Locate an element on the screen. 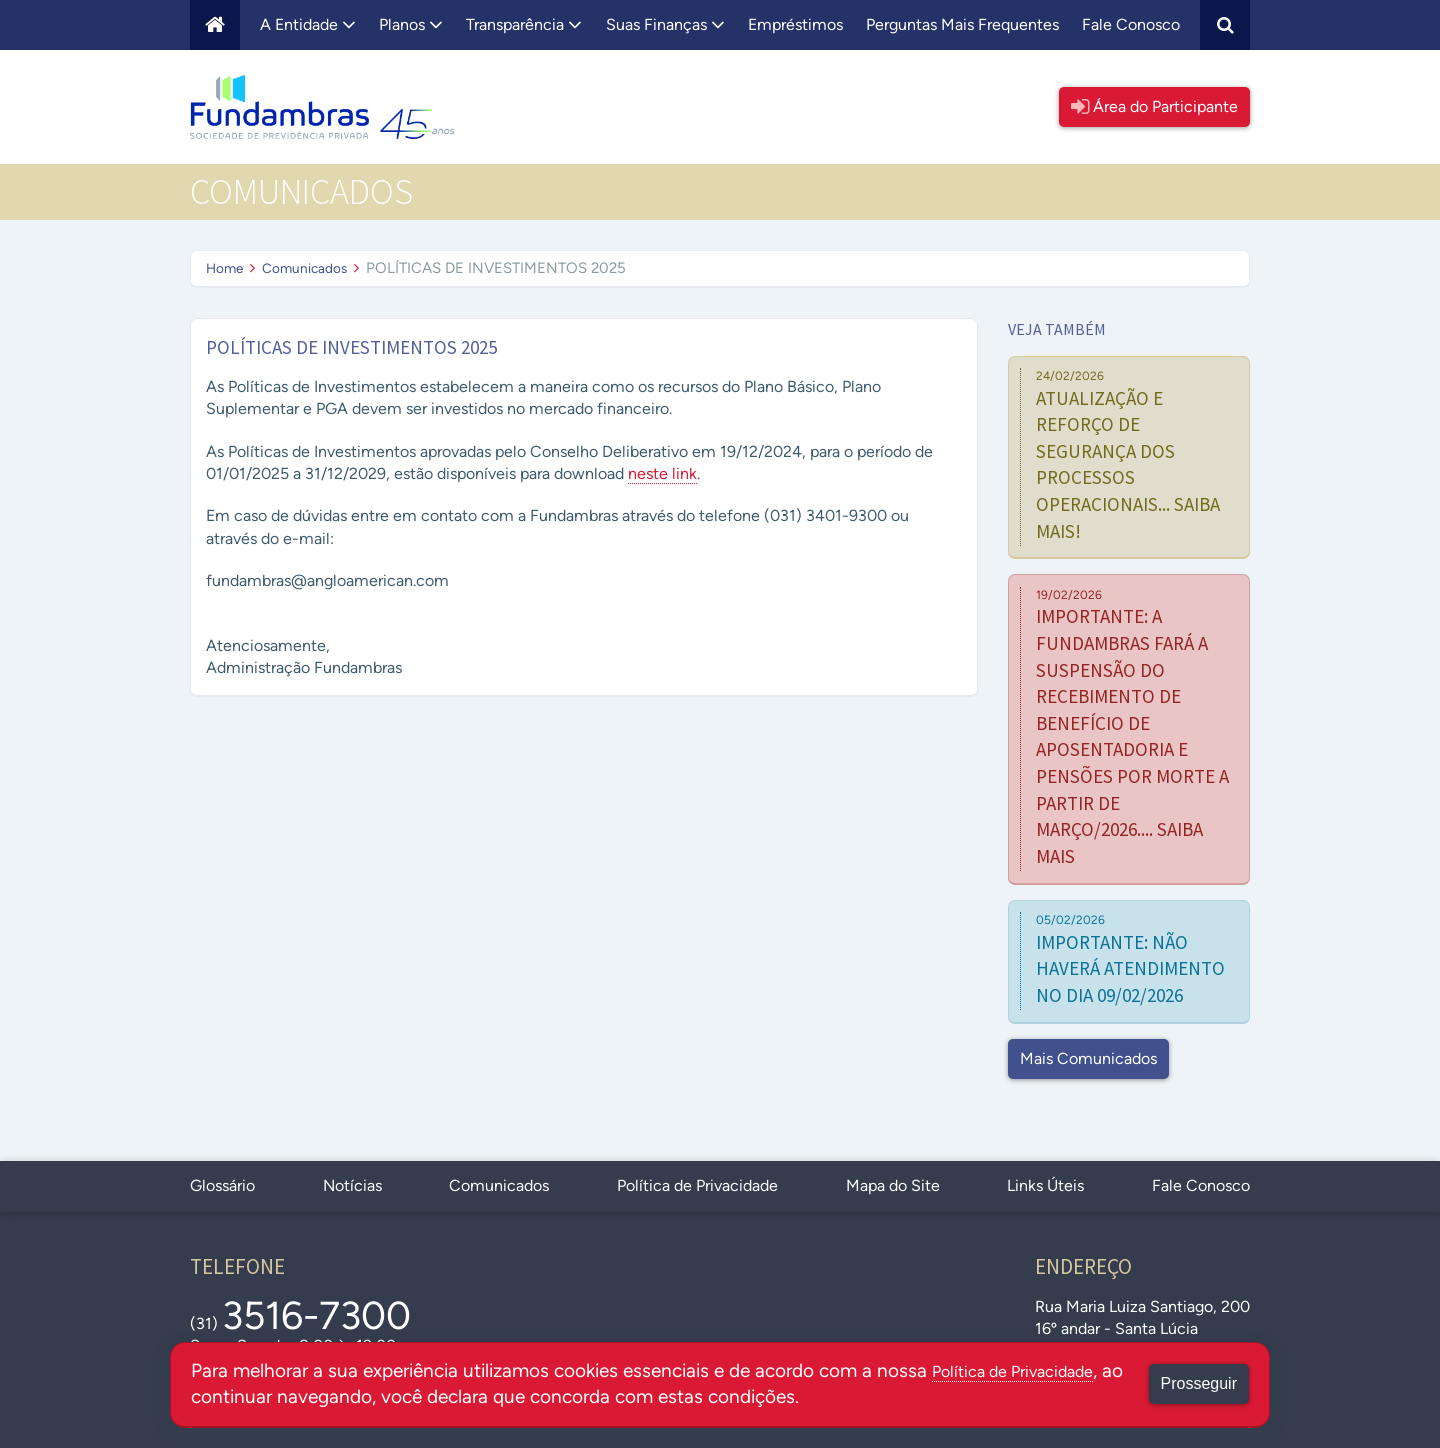  Fale Conosco is located at coordinates (1131, 24).